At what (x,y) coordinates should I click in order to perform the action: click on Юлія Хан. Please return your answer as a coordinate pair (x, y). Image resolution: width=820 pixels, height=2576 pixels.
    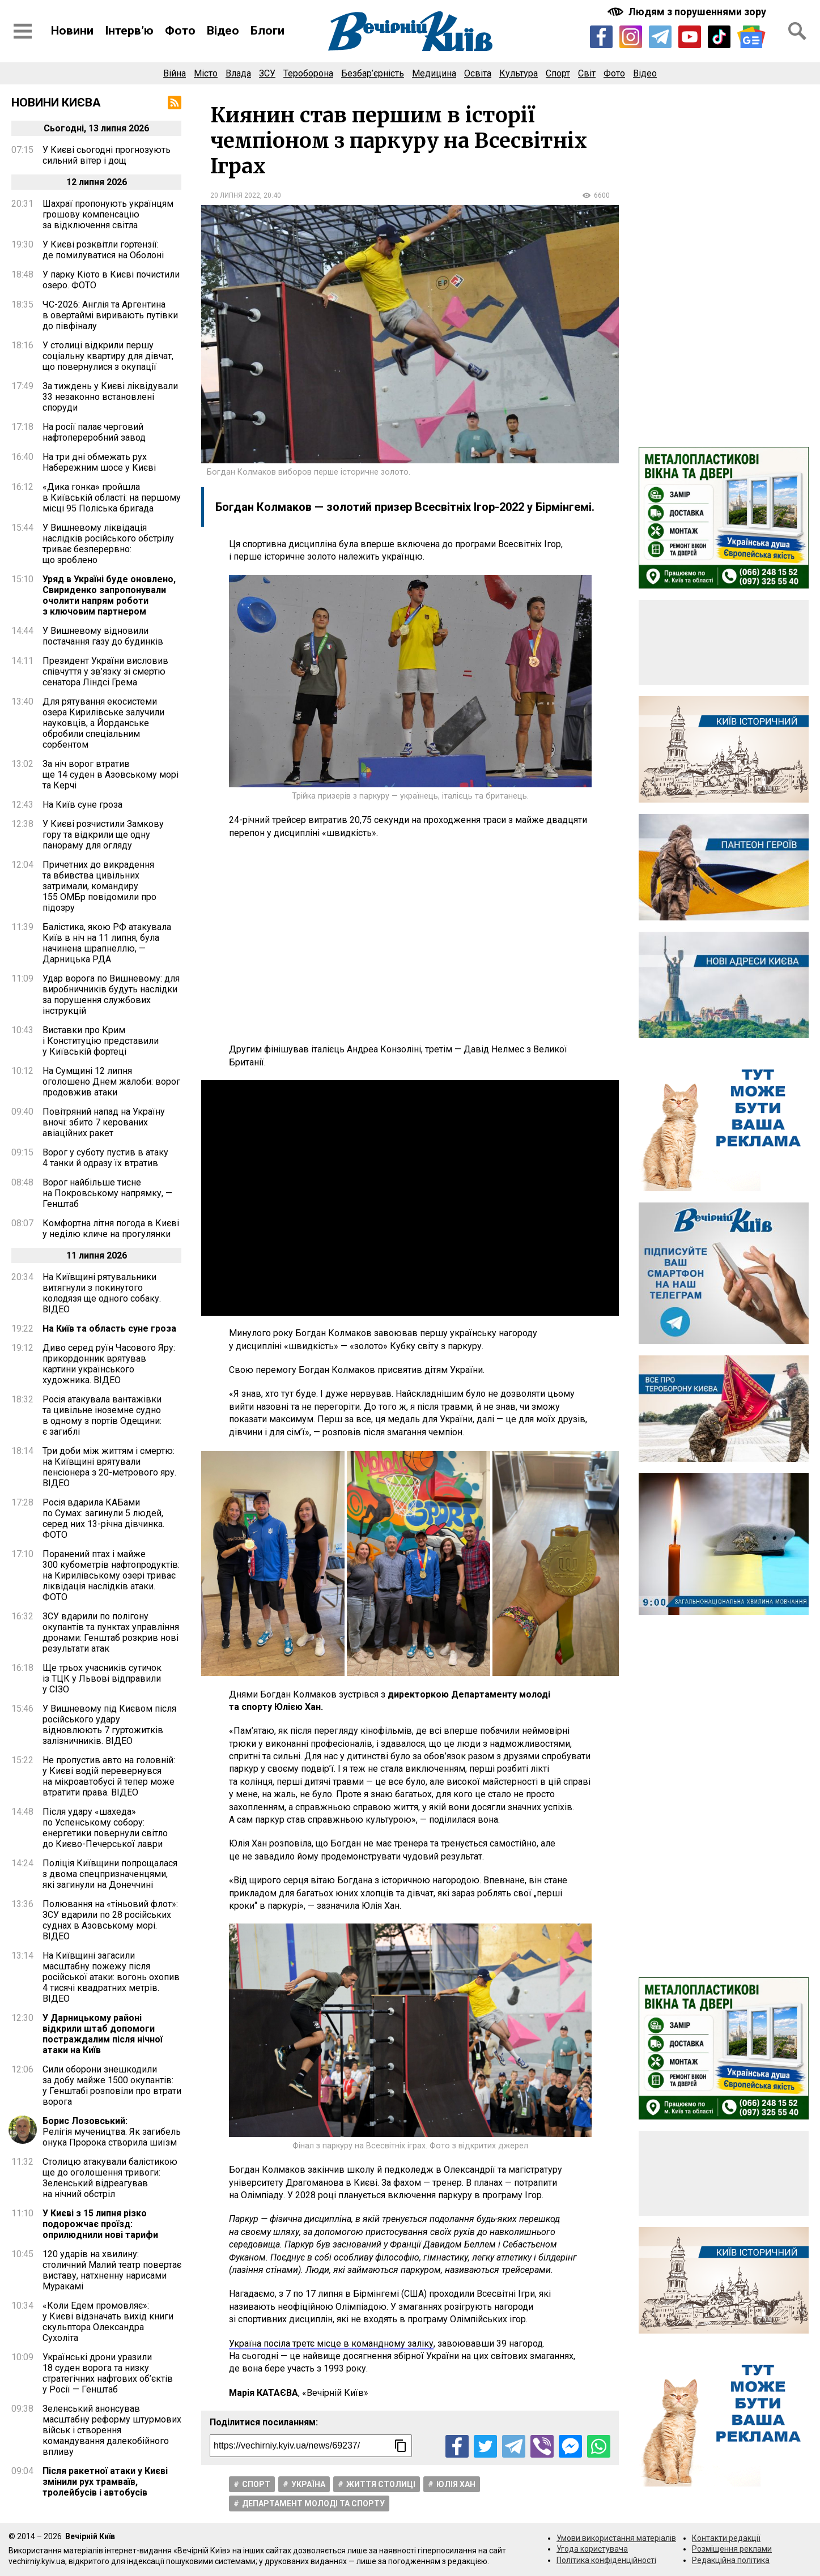
    Looking at the image, I should click on (455, 2484).